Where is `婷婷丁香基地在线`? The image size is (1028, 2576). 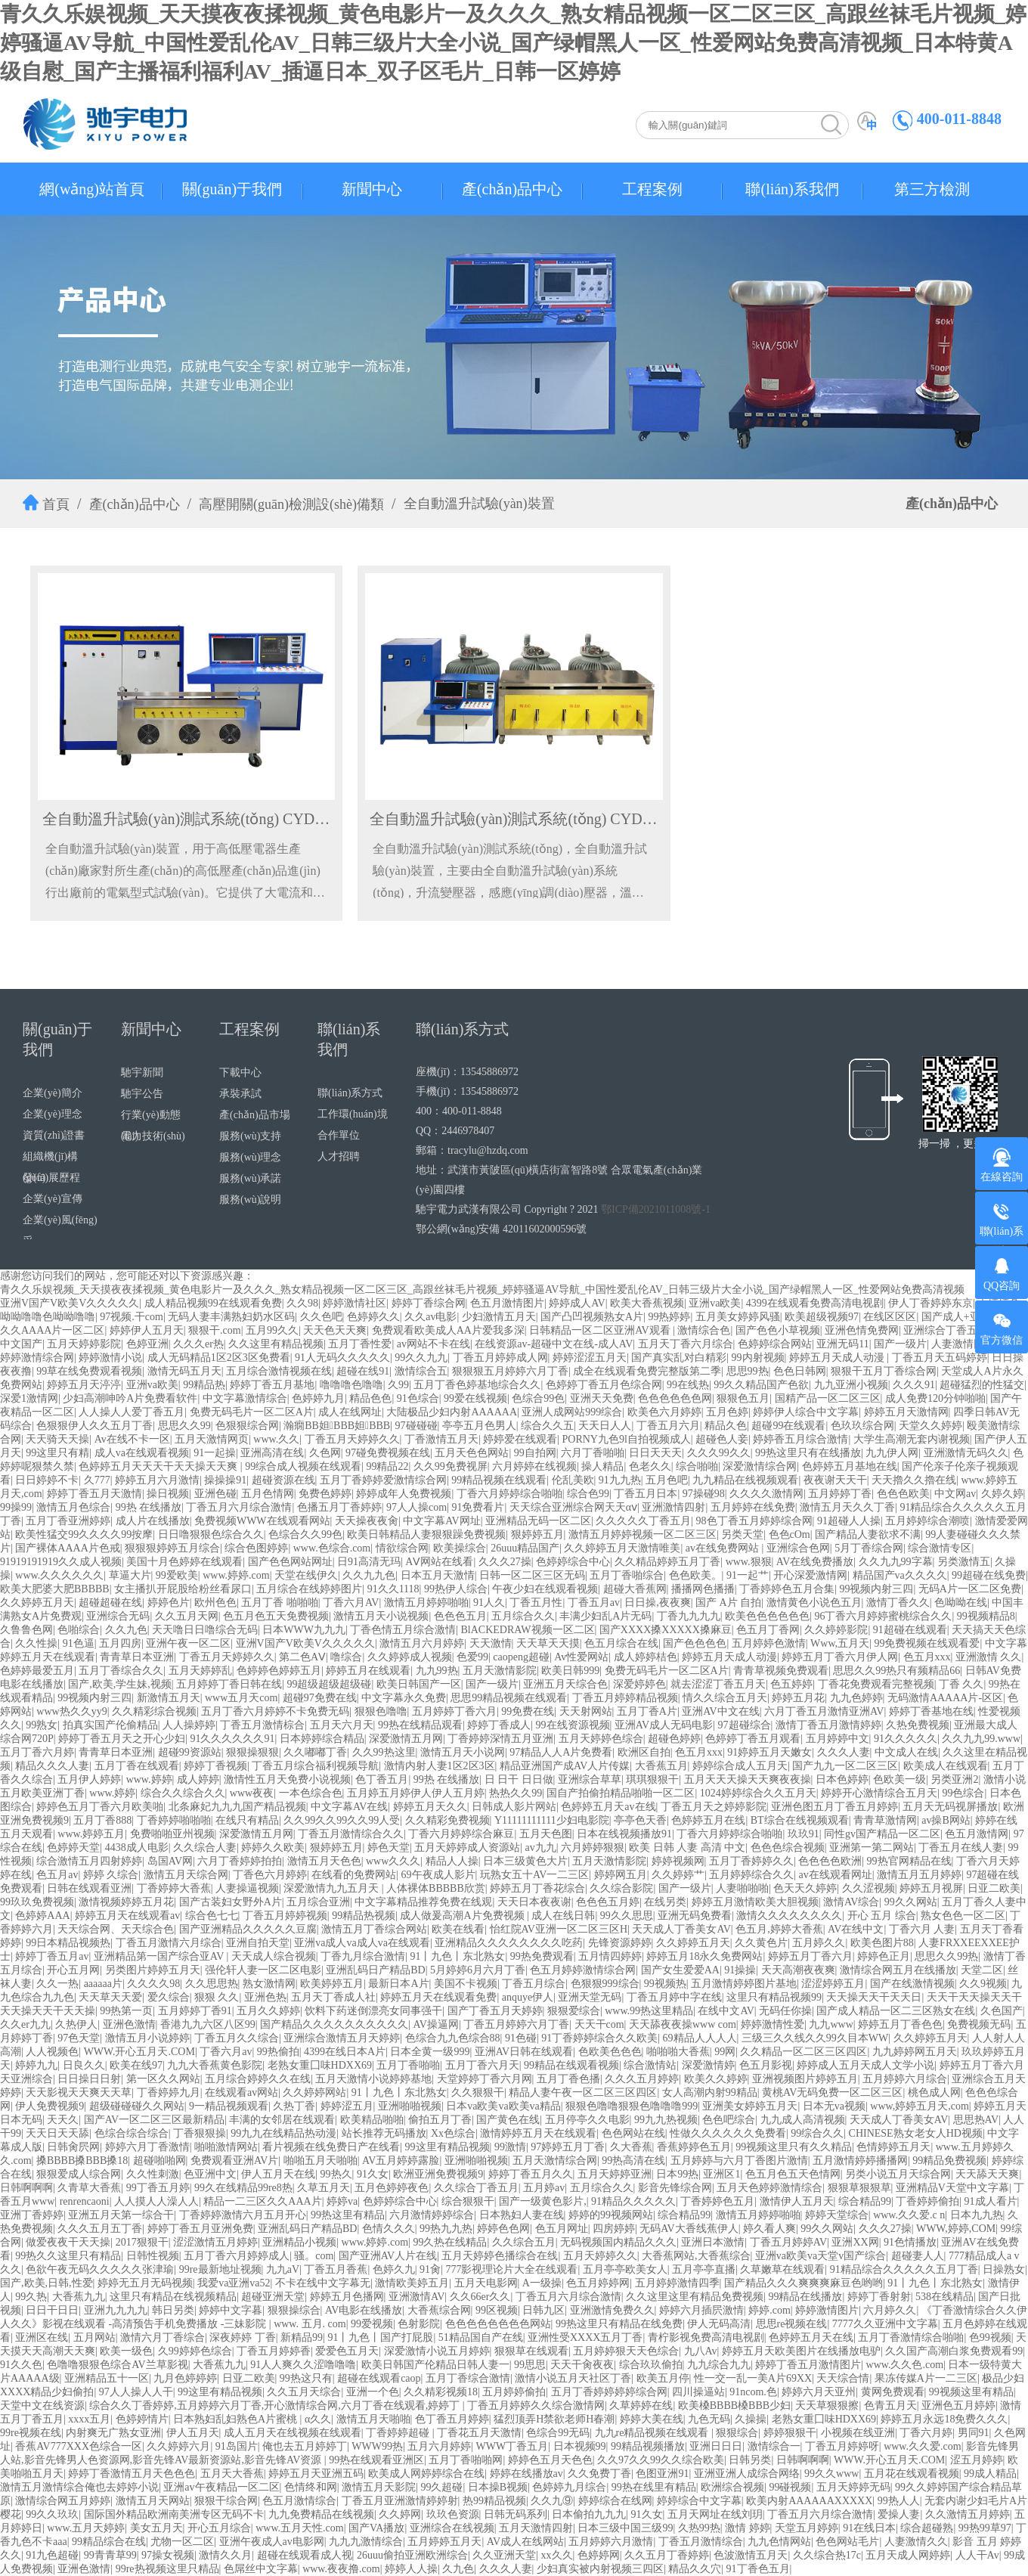
婷婷丁香基地在线 is located at coordinates (931, 1711).